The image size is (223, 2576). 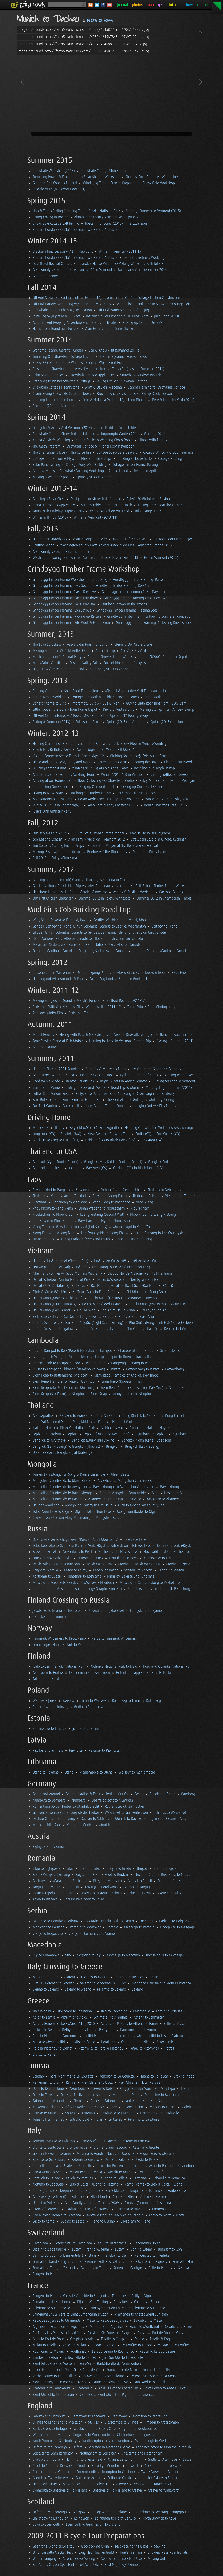 I want to click on Paralia Platanou to Parnamos, so click(x=55, y=2036).